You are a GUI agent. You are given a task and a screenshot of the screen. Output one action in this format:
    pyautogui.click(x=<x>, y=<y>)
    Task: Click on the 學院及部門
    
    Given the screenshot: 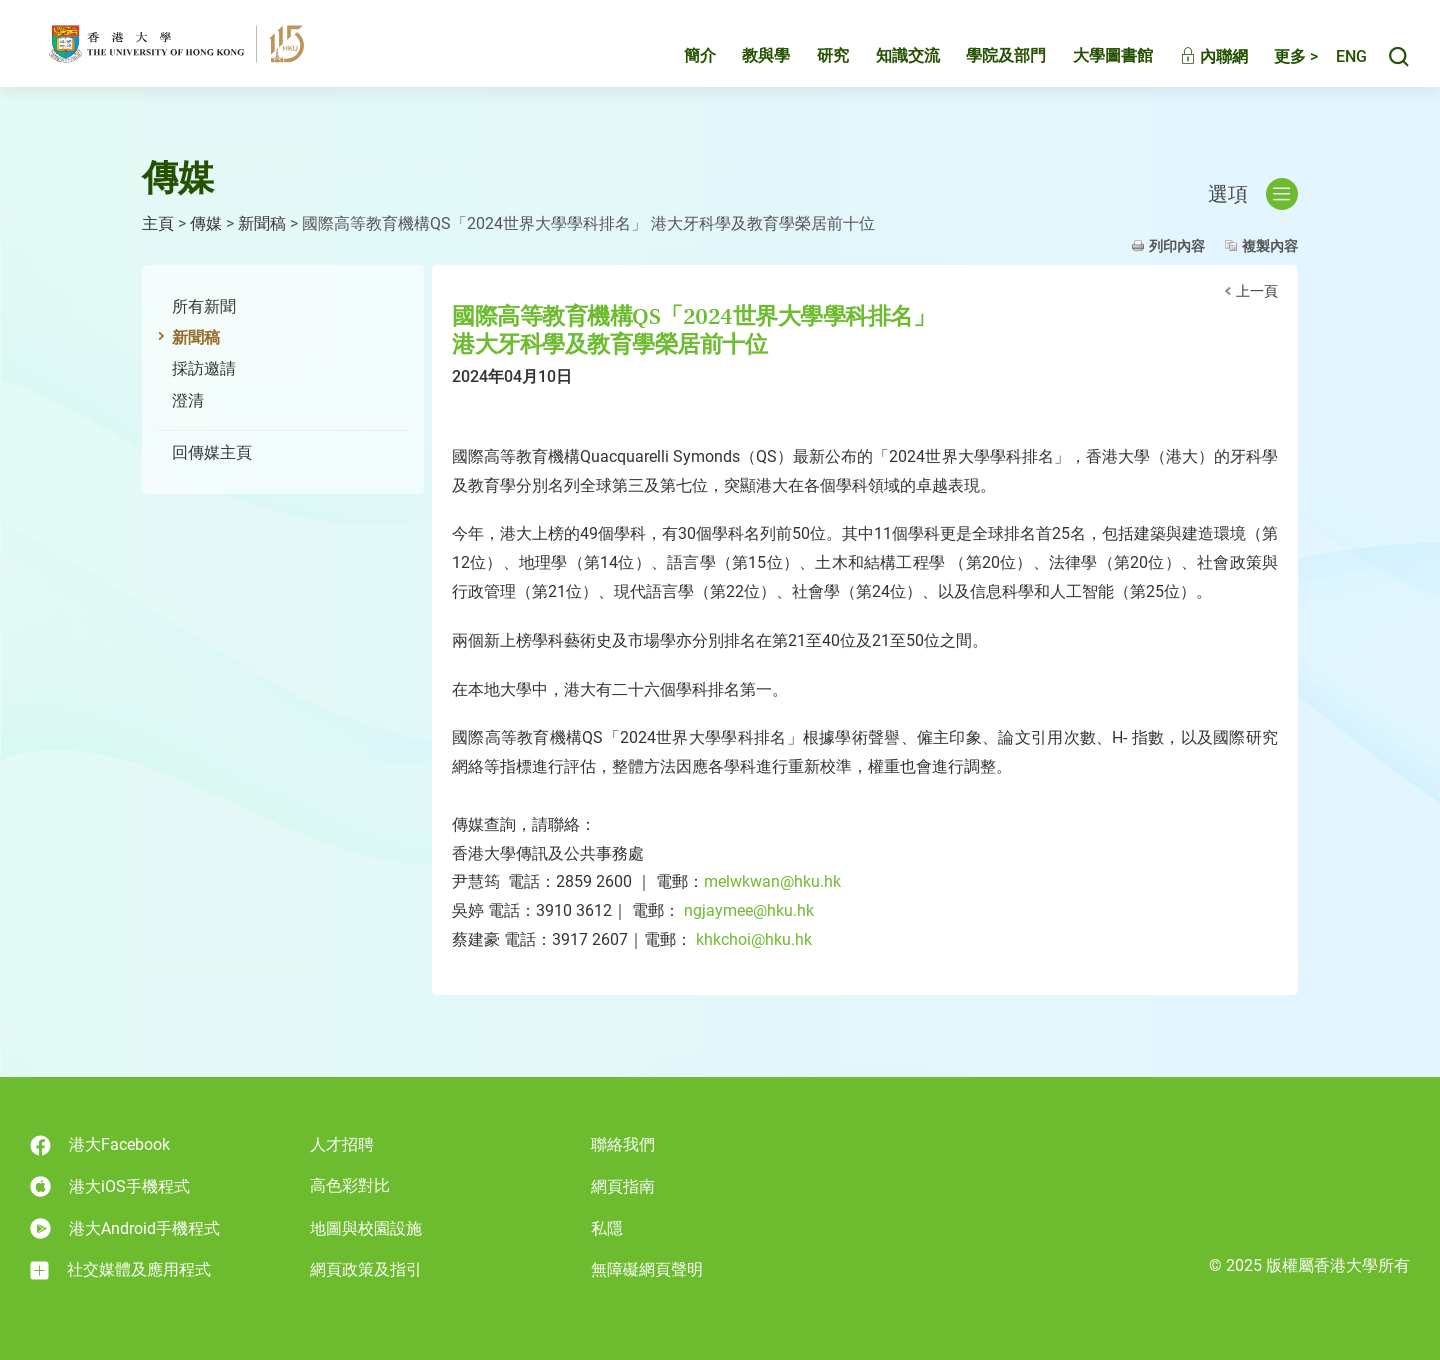 What is the action you would take?
    pyautogui.click(x=985, y=66)
    